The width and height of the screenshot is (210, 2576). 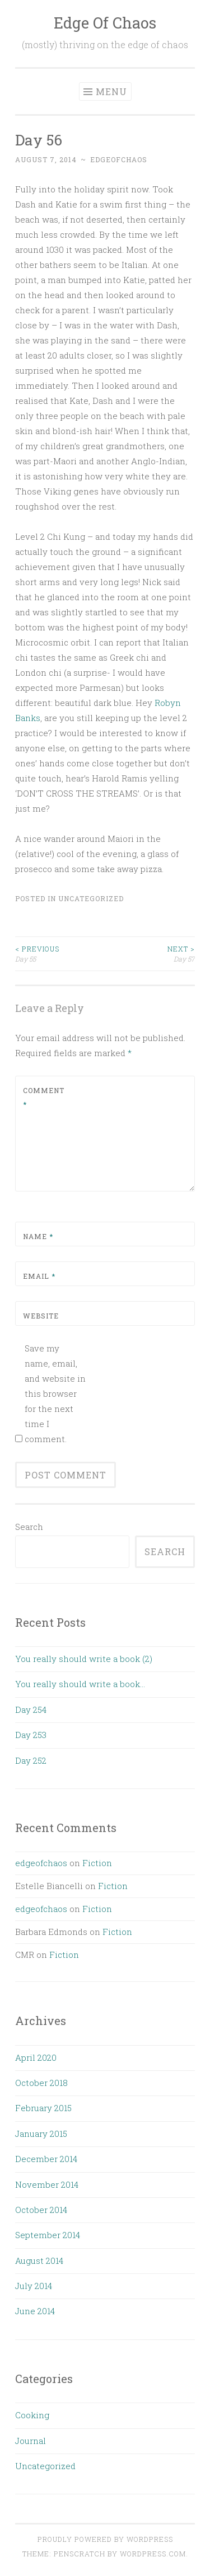 What do you see at coordinates (83, 1658) in the screenshot?
I see `You really should write a book (2)` at bounding box center [83, 1658].